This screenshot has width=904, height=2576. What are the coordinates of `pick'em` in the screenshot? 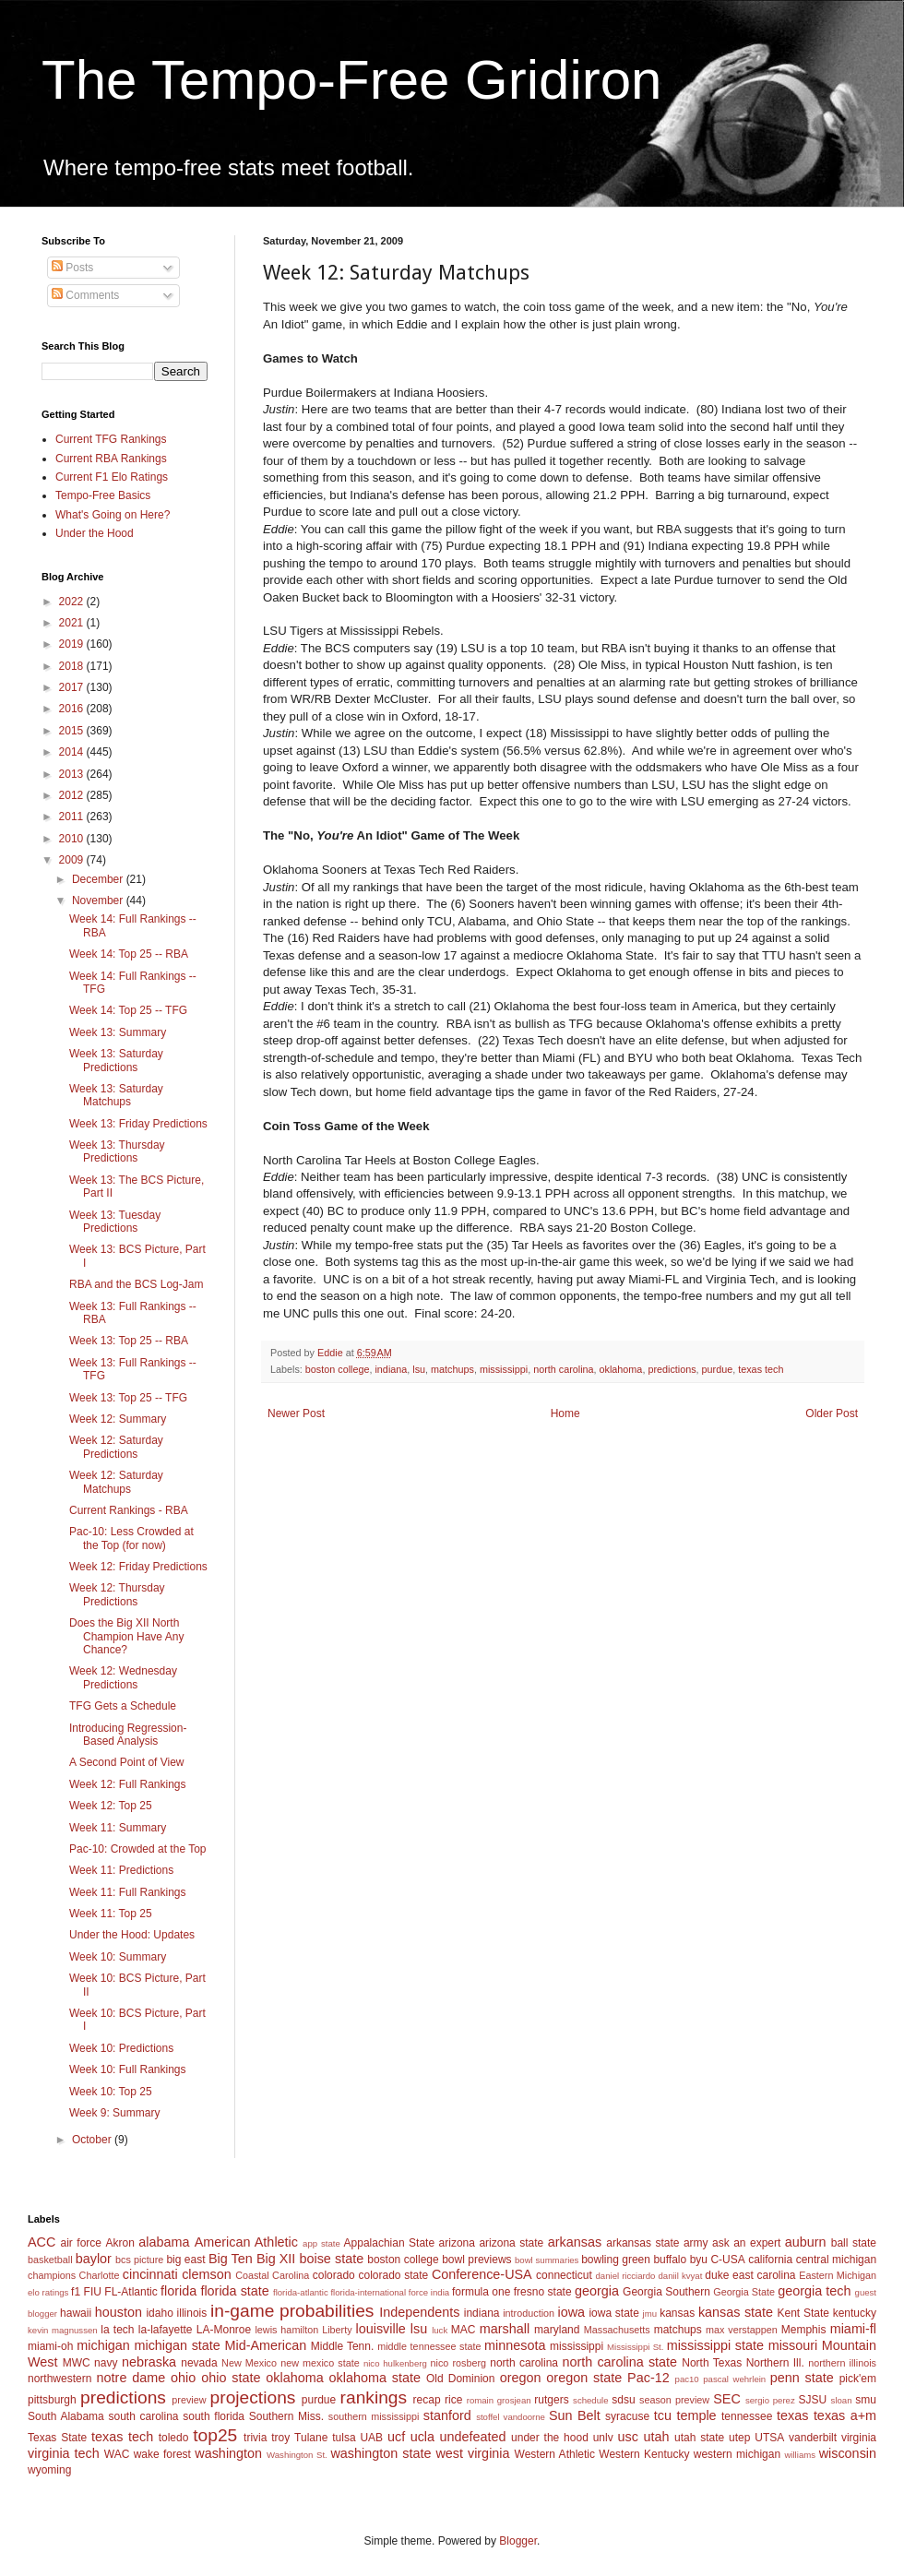 It's located at (857, 2378).